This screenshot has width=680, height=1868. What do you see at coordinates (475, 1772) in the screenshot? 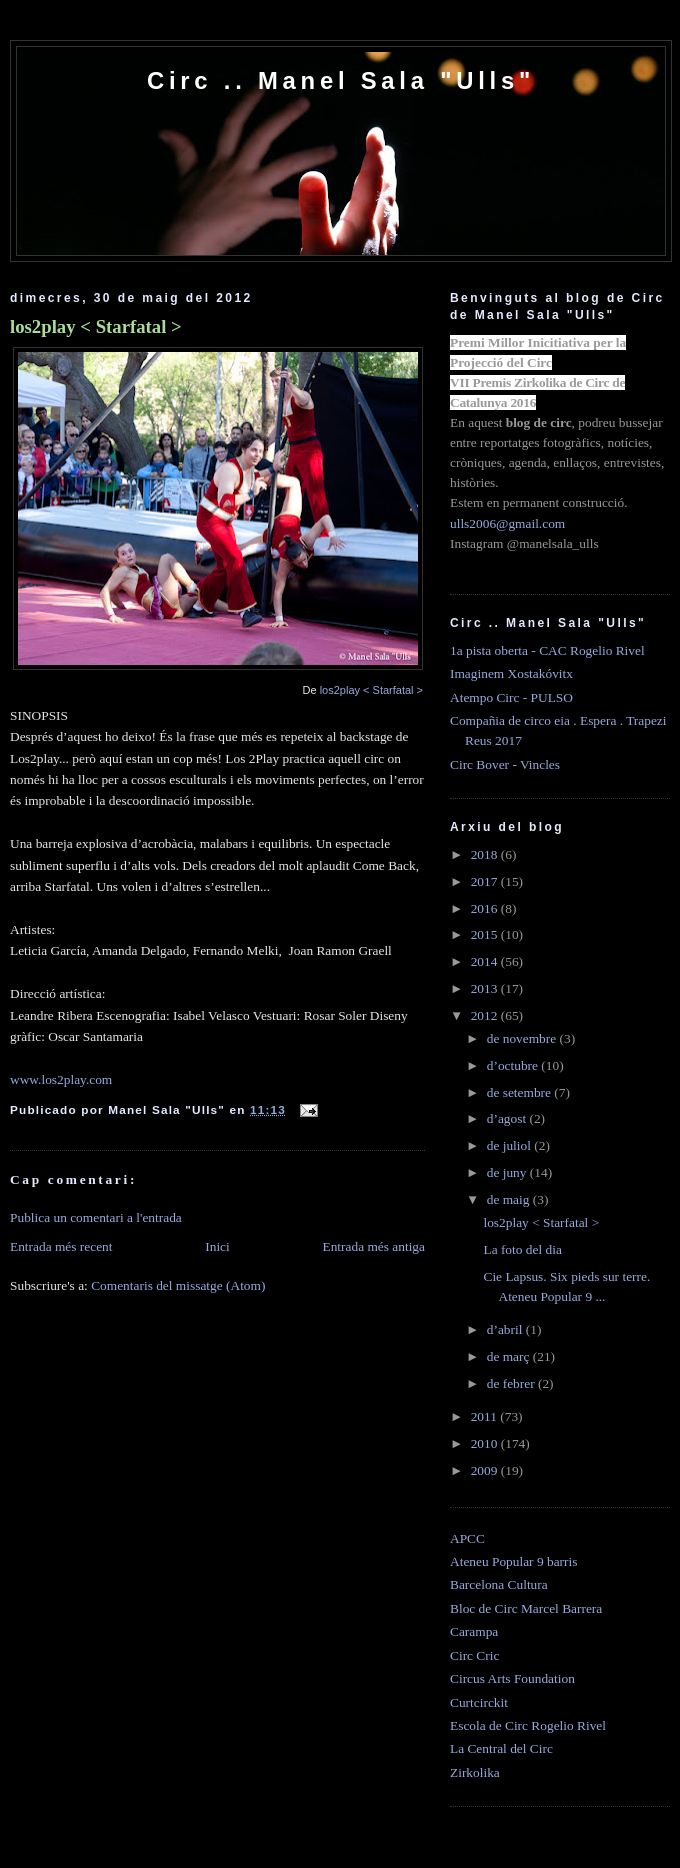
I see `Zirkolika` at bounding box center [475, 1772].